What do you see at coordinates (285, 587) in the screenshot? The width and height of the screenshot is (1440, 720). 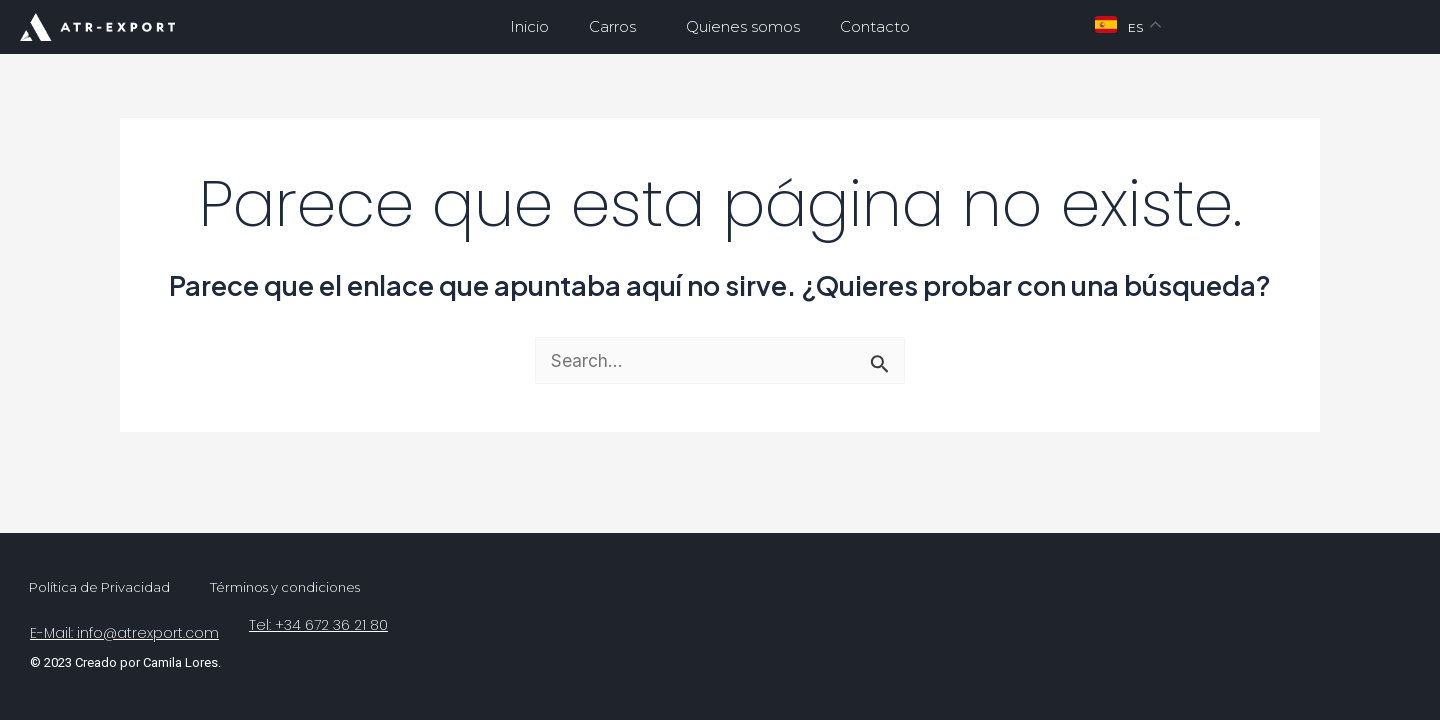 I see `Términos y condiciones` at bounding box center [285, 587].